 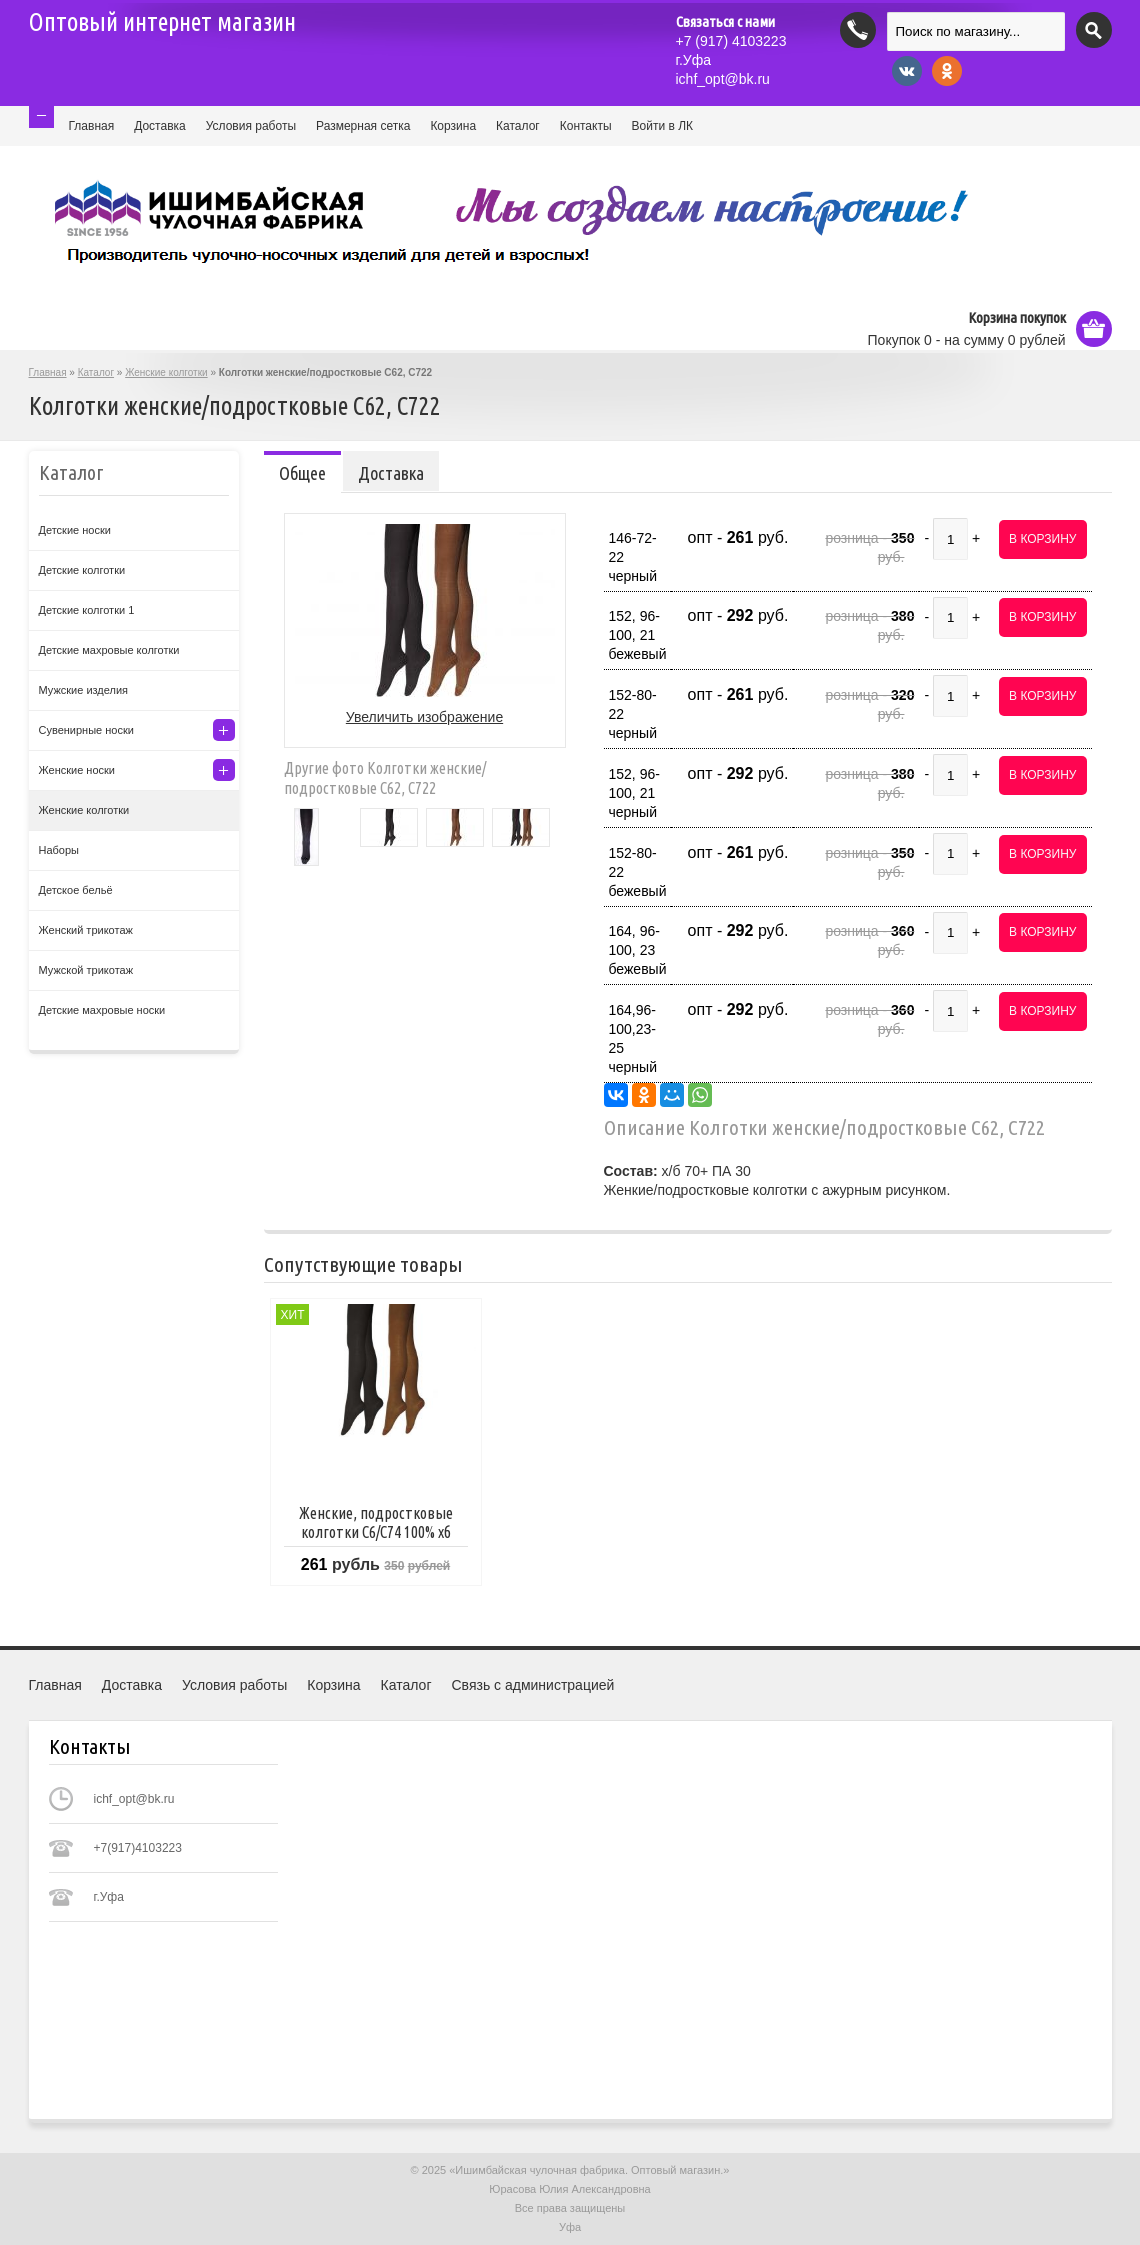 I want to click on Детское бельё, so click(x=76, y=890).